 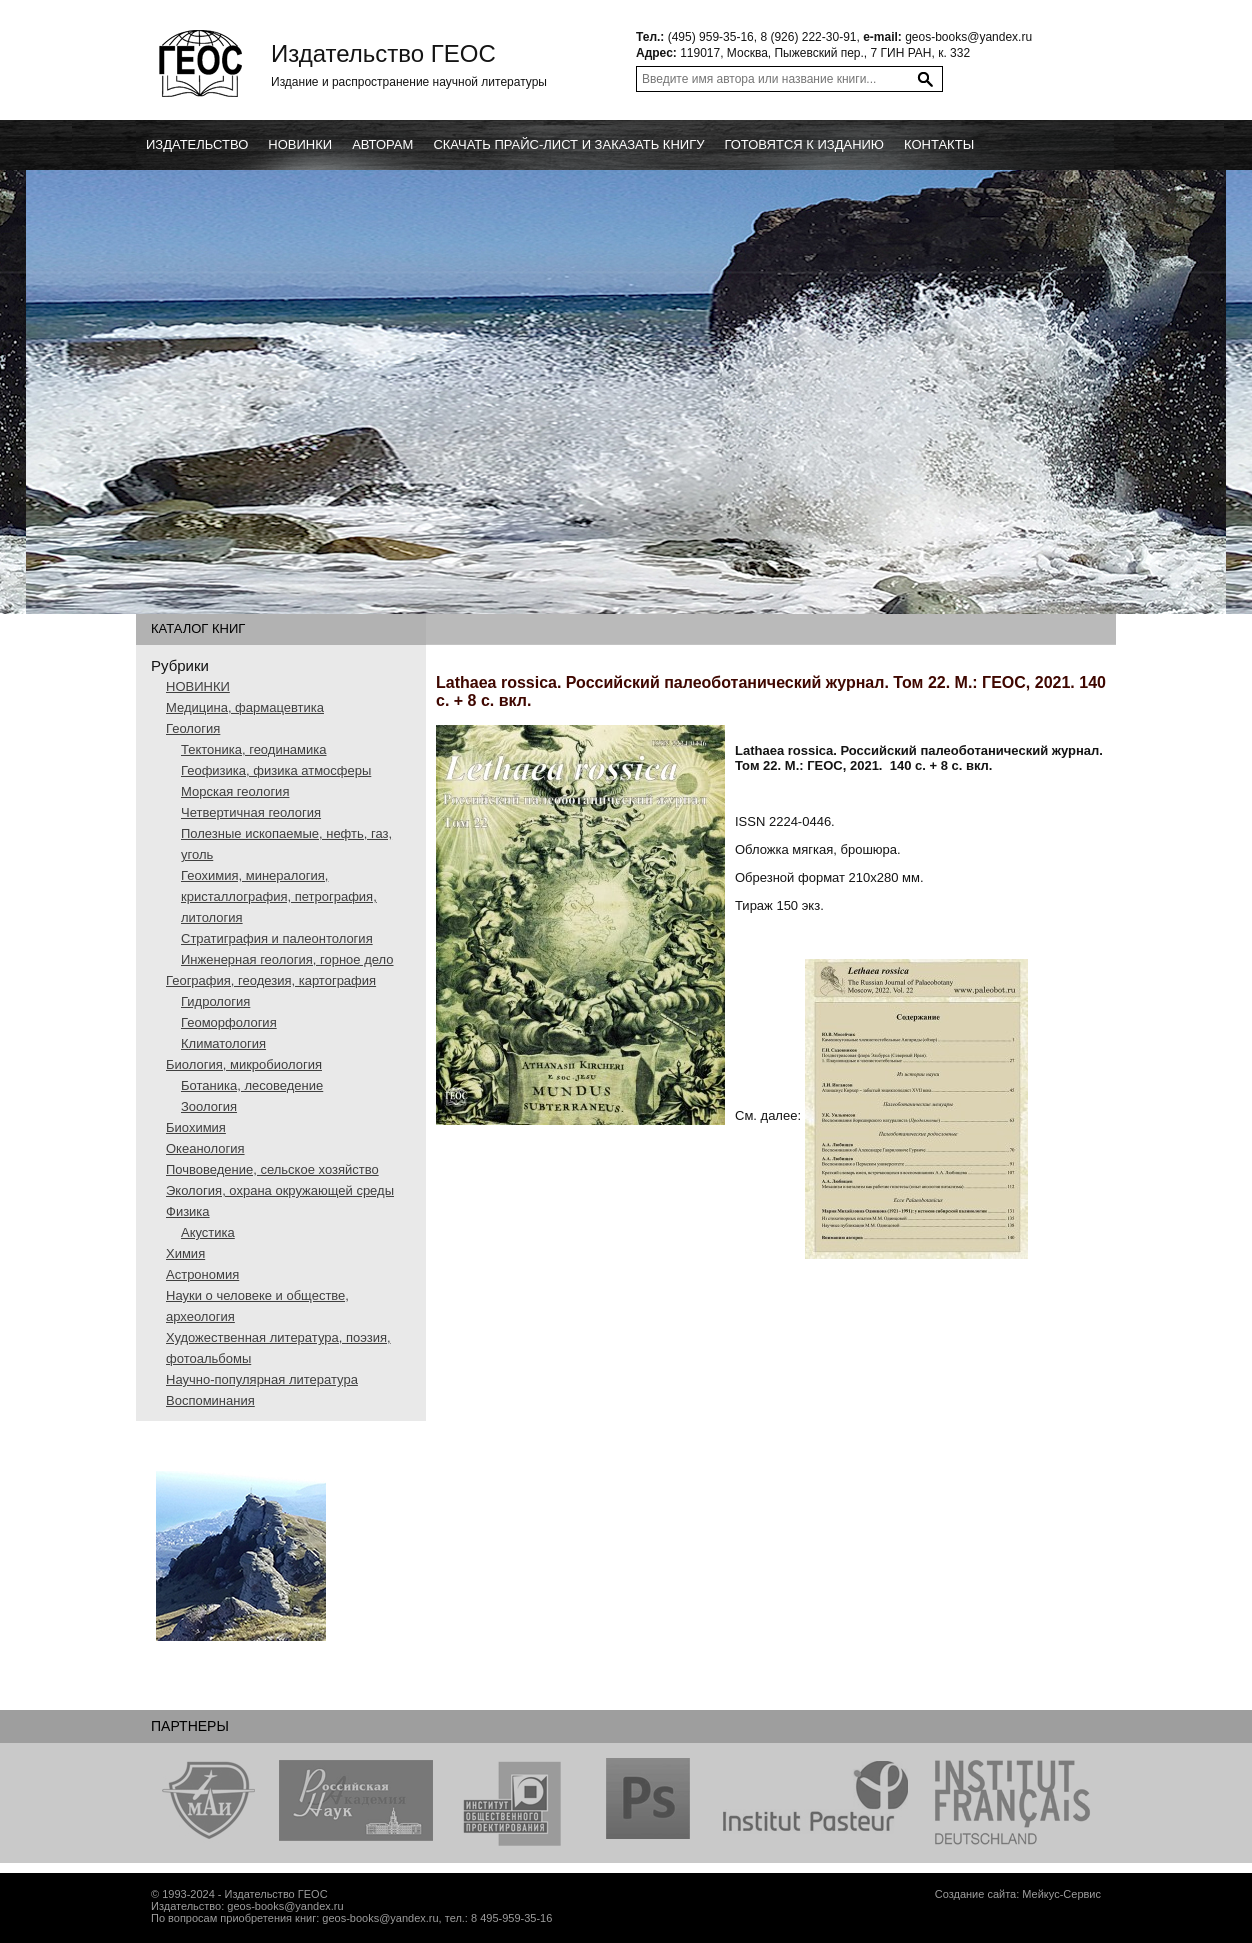 I want to click on Экология, охрана окружающей среды, so click(x=280, y=1190).